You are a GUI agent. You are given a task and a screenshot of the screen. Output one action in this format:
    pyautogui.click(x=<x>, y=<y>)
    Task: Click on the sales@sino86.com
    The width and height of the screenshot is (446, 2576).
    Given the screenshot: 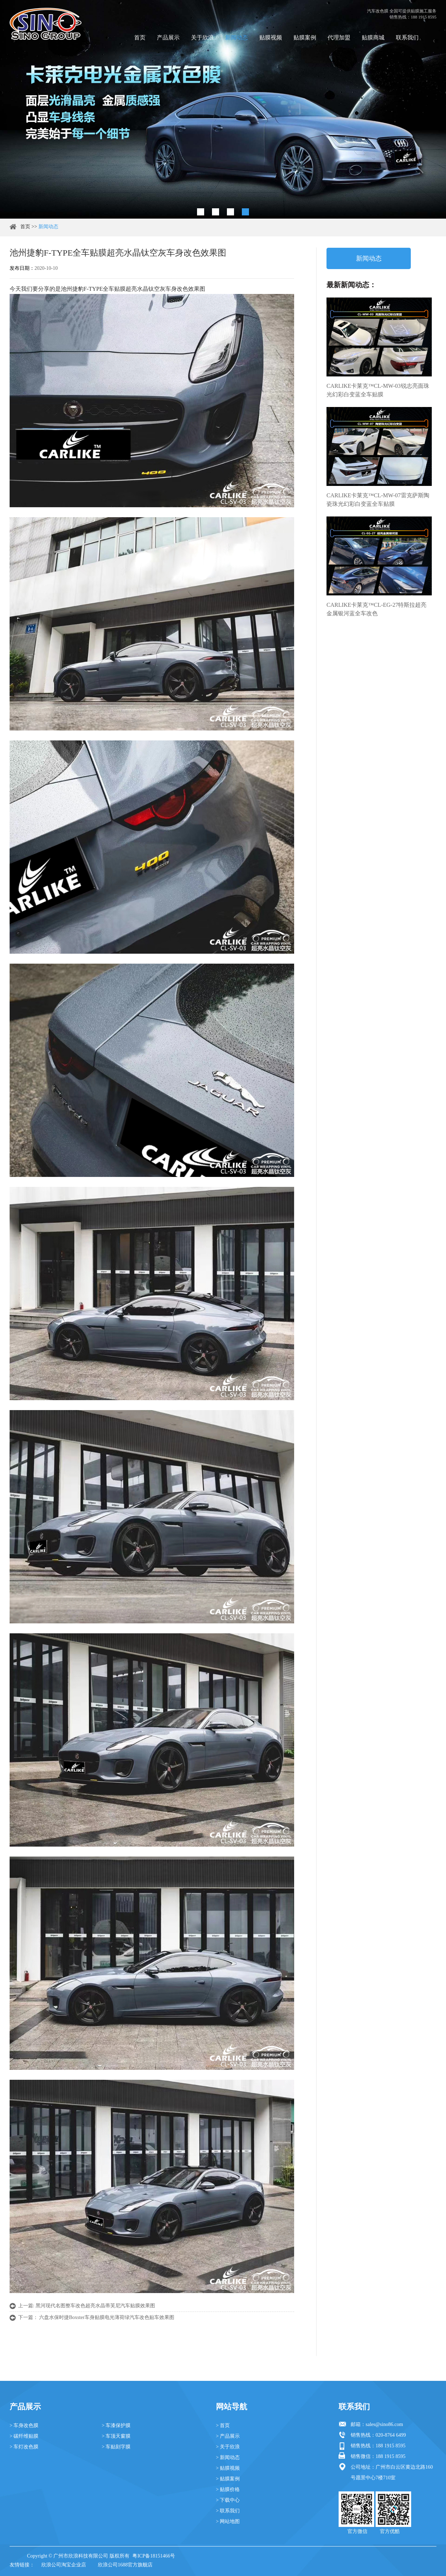 What is the action you would take?
    pyautogui.click(x=384, y=2424)
    